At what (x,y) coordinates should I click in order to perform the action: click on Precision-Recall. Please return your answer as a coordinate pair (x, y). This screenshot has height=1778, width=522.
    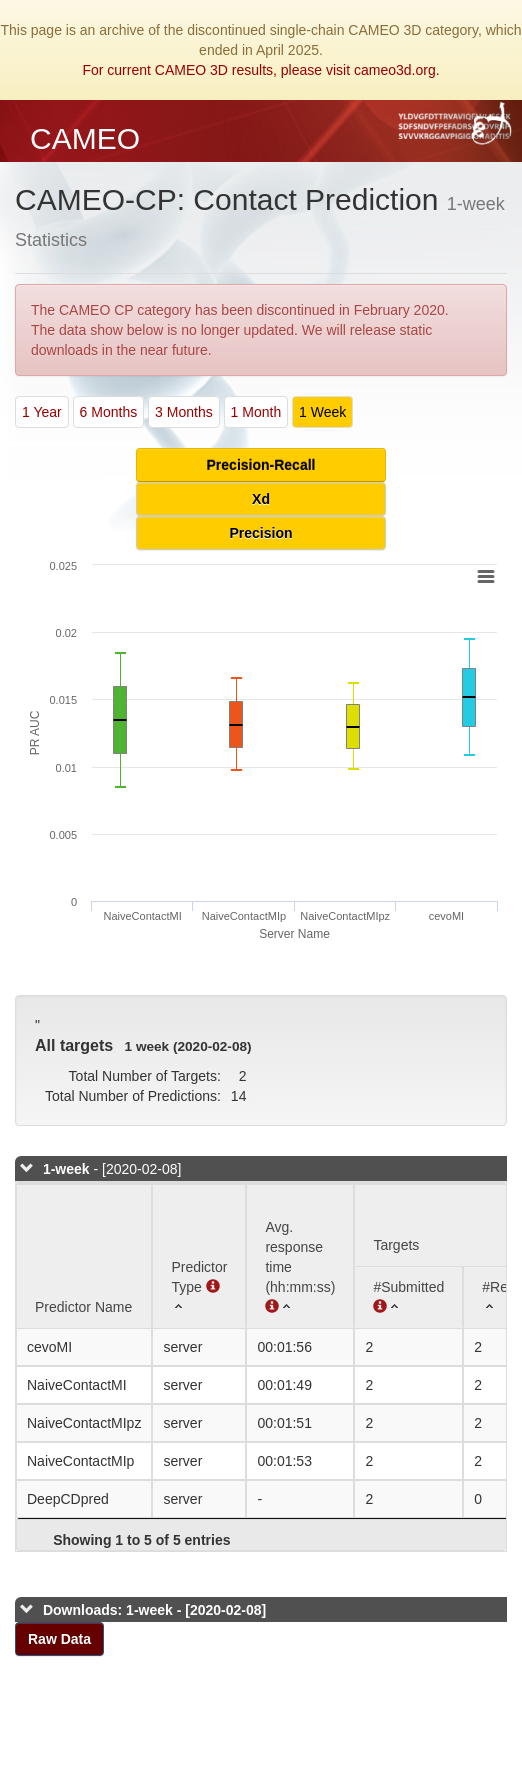
    Looking at the image, I should click on (261, 465).